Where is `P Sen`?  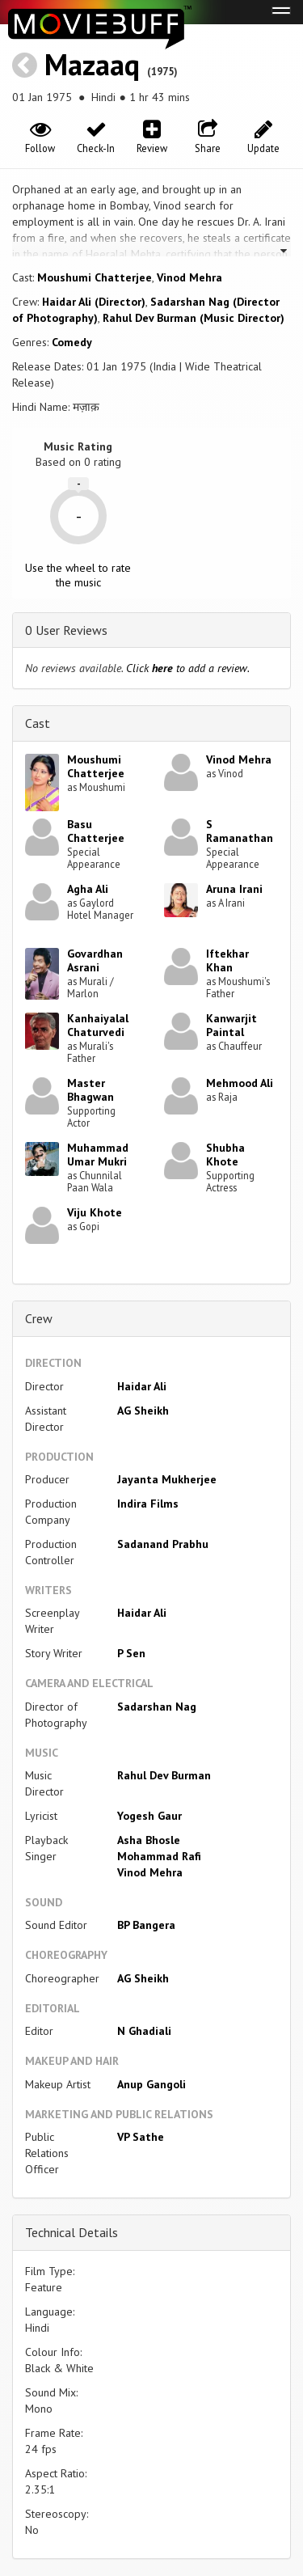 P Sen is located at coordinates (131, 1653).